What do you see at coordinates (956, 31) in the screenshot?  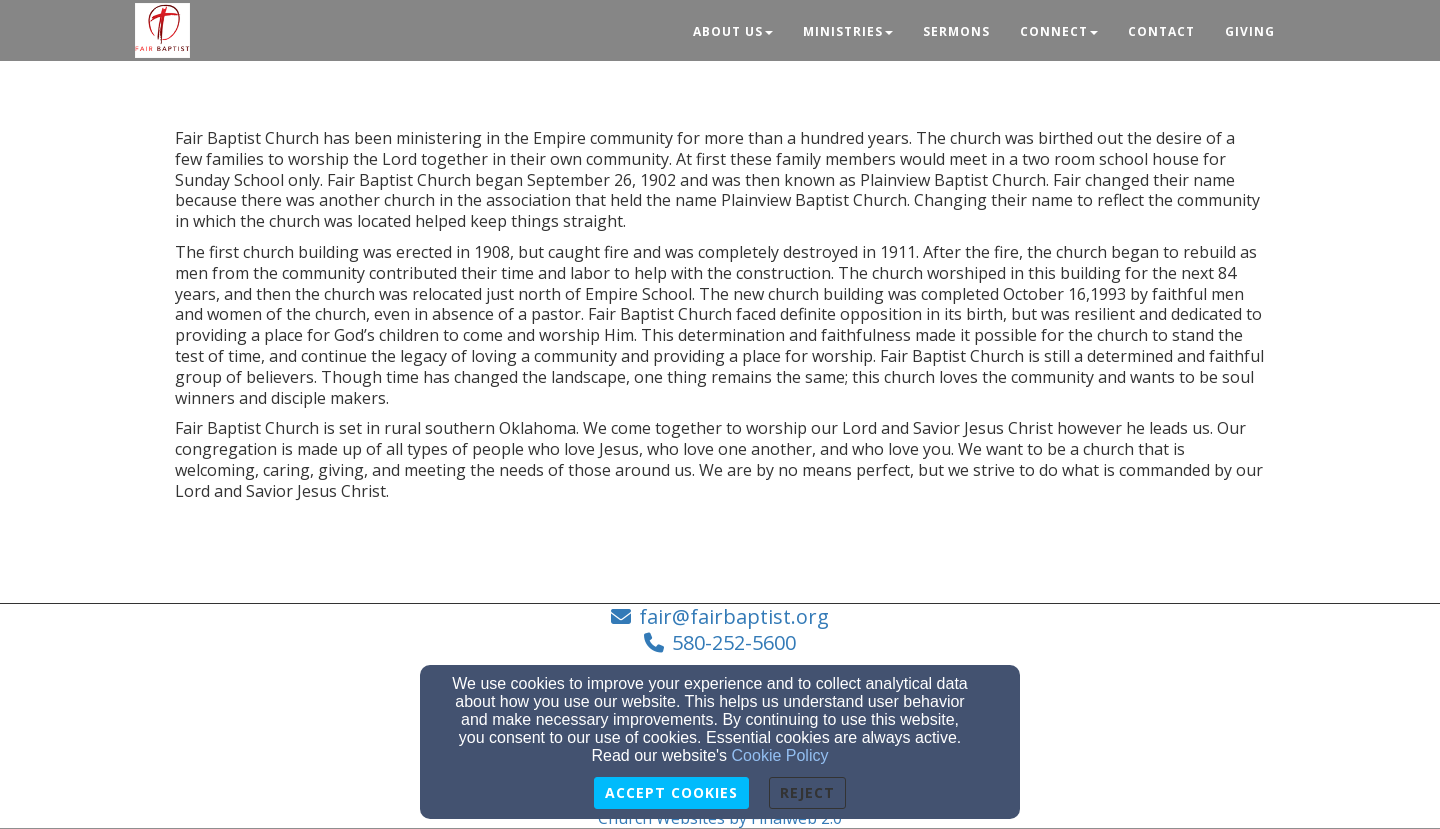 I see `Sermons [button]` at bounding box center [956, 31].